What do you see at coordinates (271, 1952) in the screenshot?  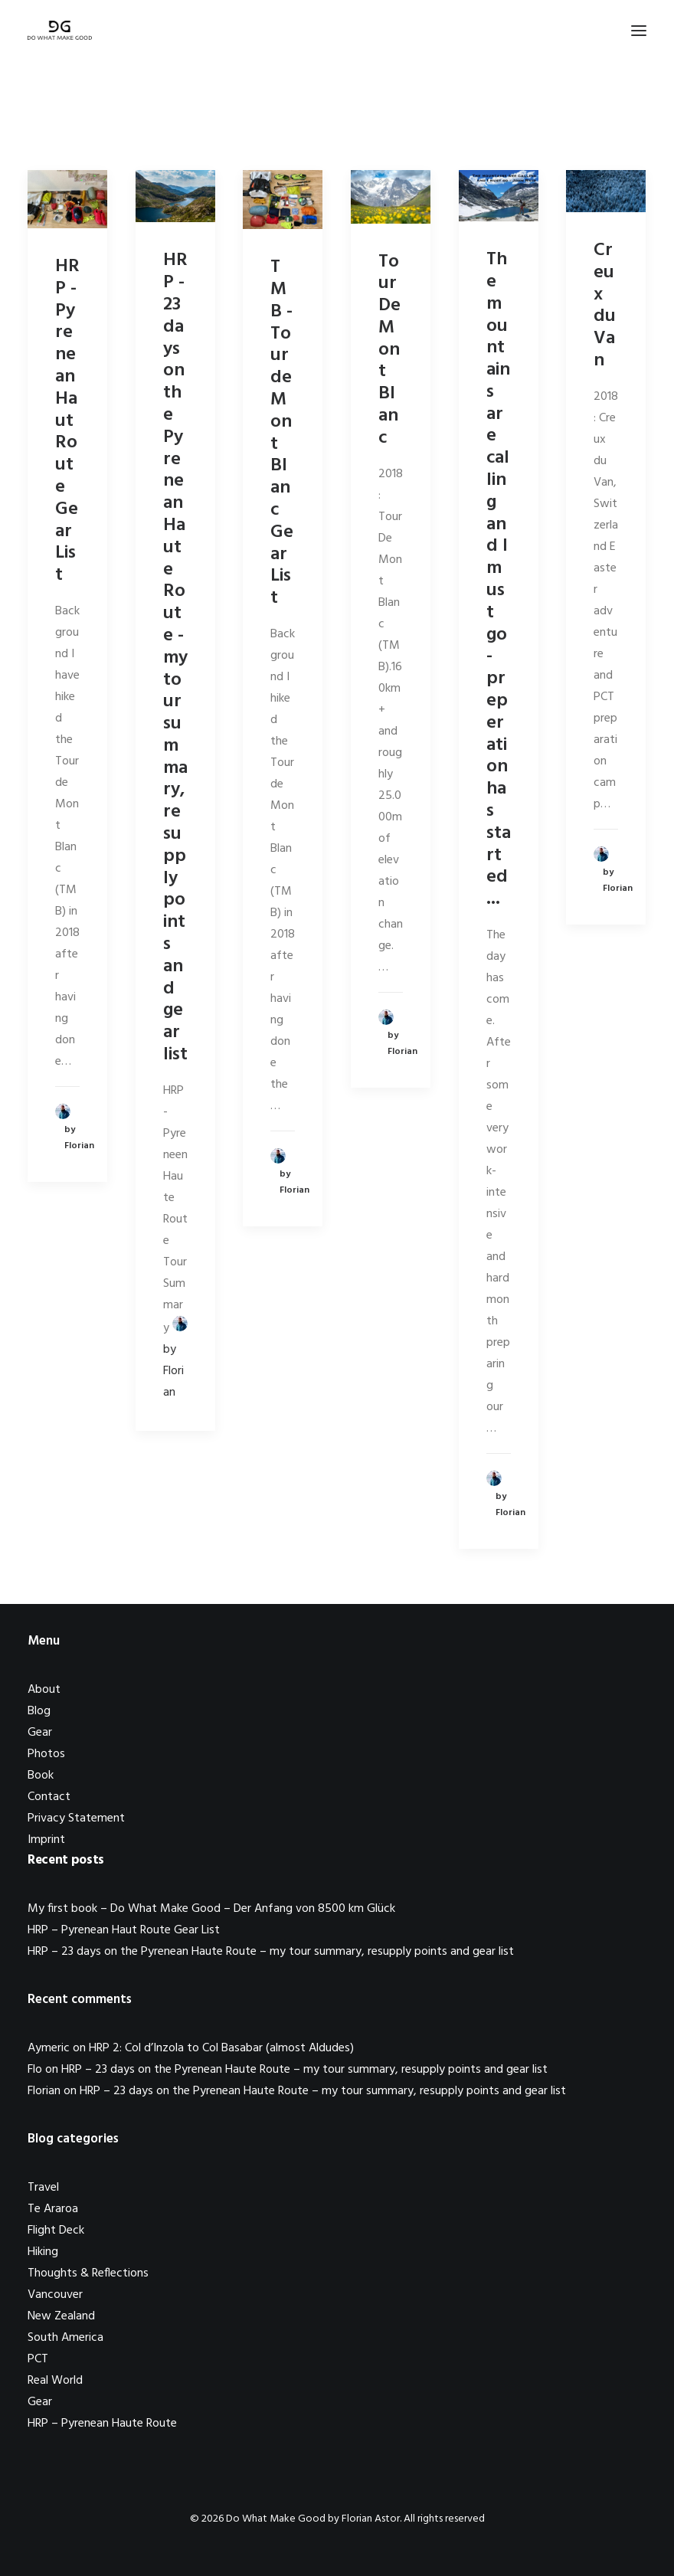 I see `HRP – 23 days on the Pyrenean Haute Route – my tour summary, resupply points and gear list` at bounding box center [271, 1952].